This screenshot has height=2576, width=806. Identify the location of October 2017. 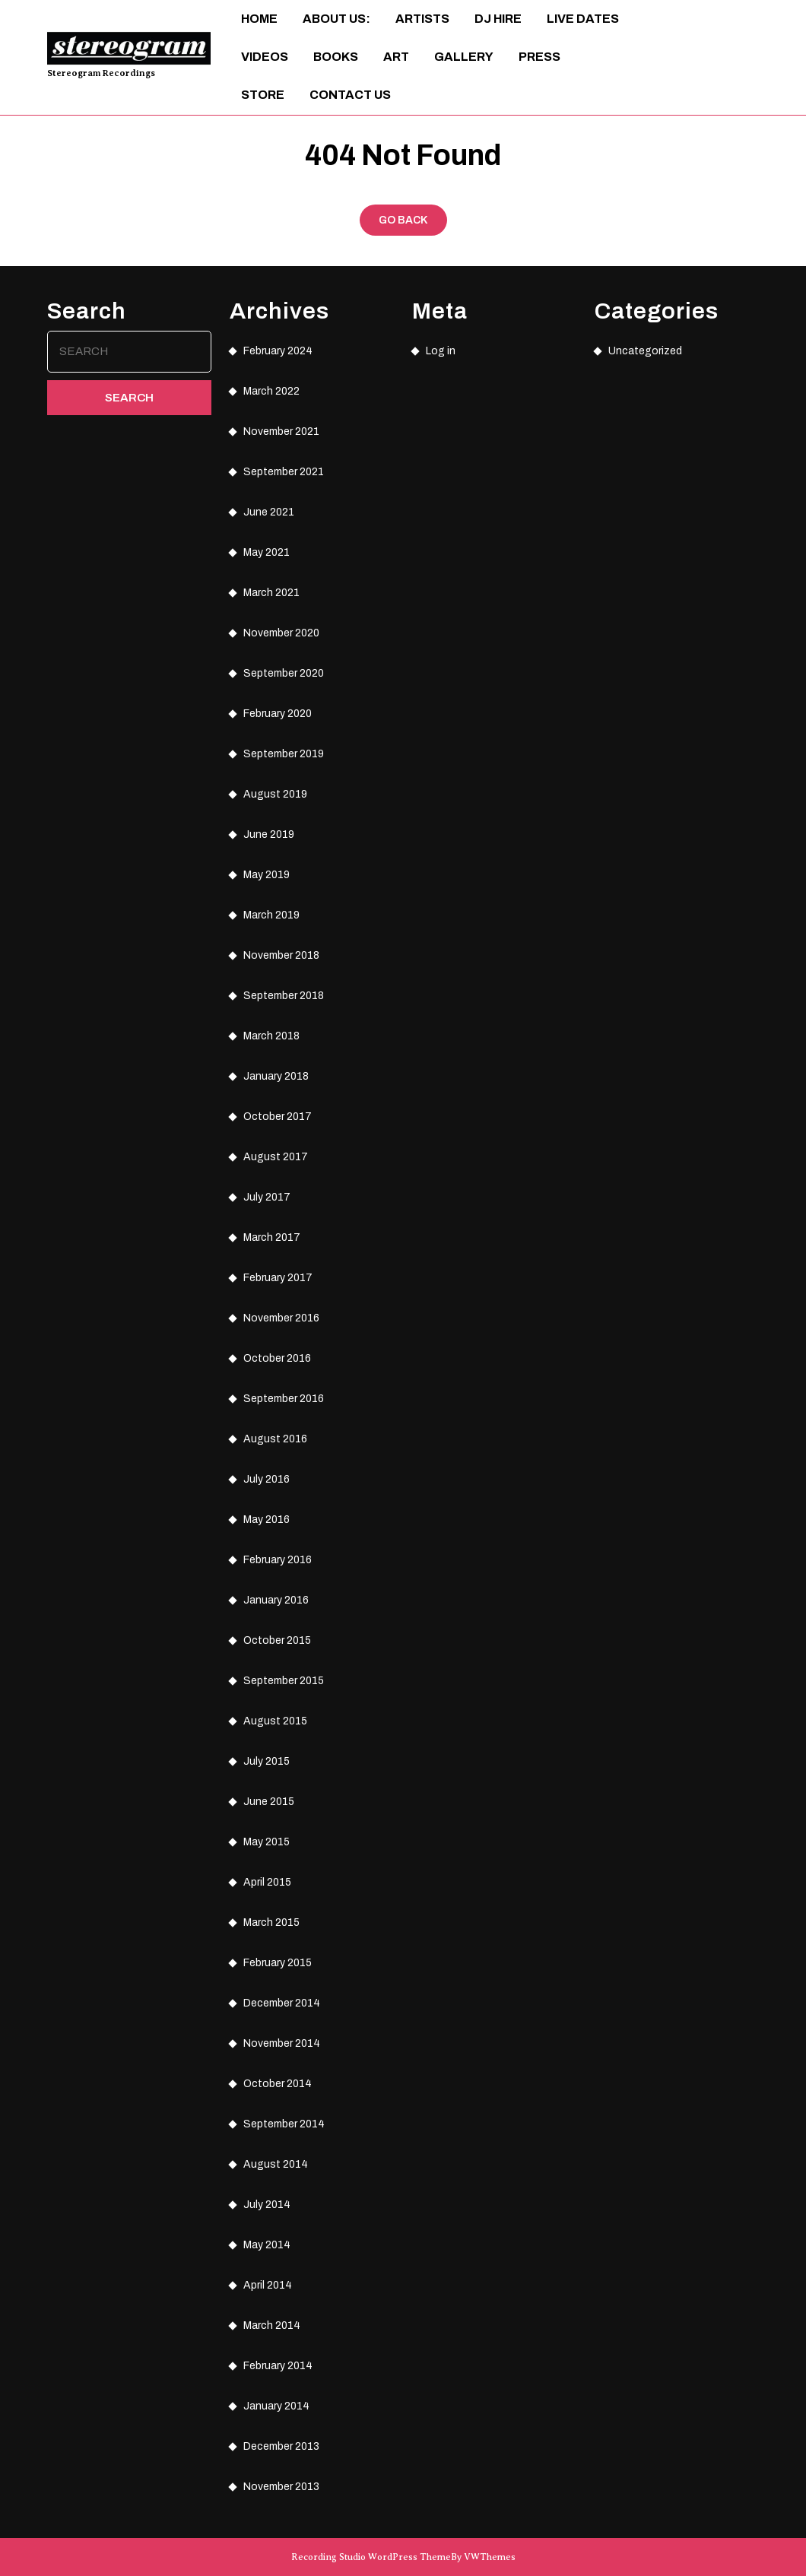
(277, 1116).